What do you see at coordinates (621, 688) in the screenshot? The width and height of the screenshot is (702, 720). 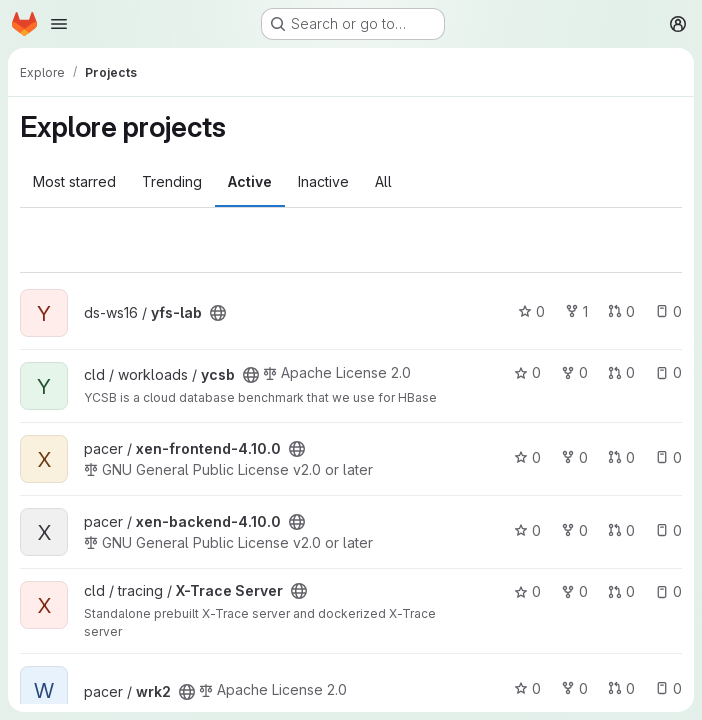 I see `0 [wrk2 has 0 open merge requests]` at bounding box center [621, 688].